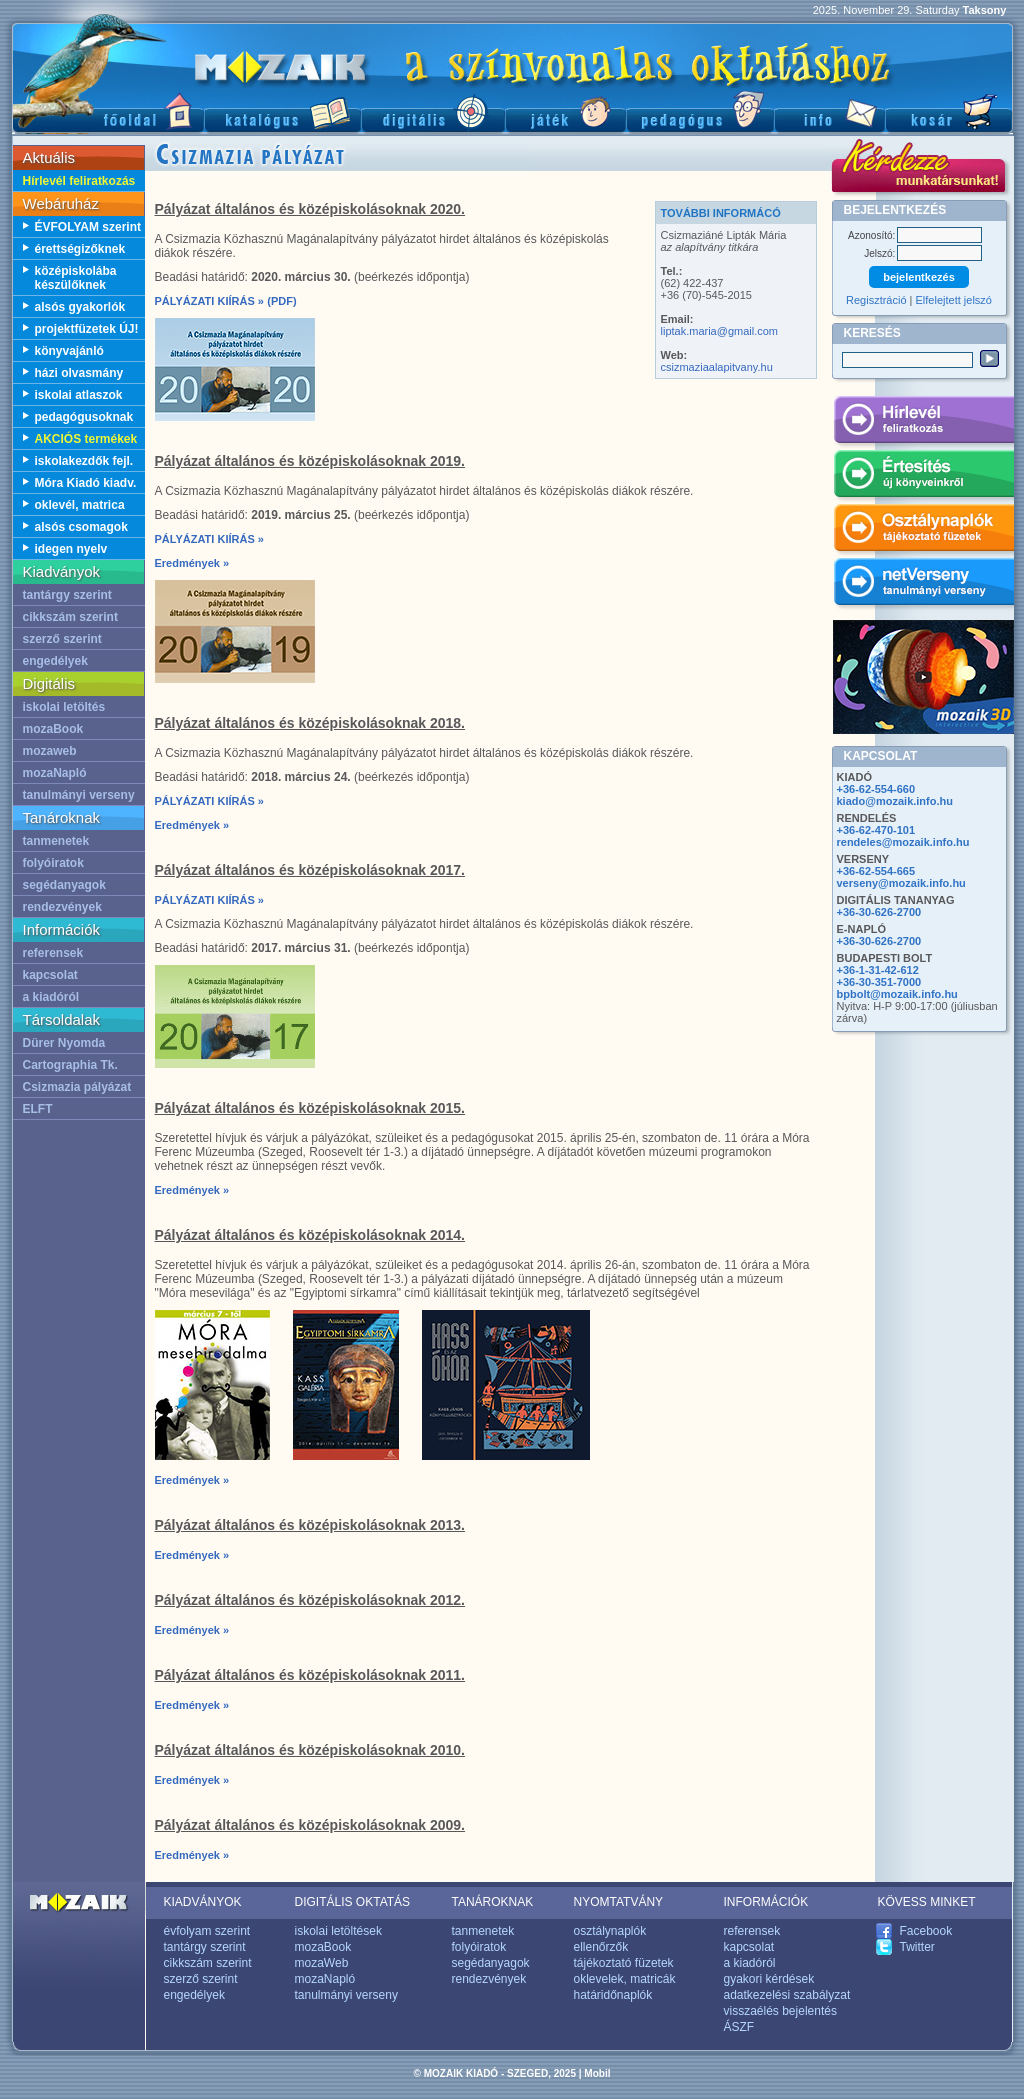 This screenshot has width=1024, height=2099. What do you see at coordinates (766, 1902) in the screenshot?
I see `INFORMÁCIÓK` at bounding box center [766, 1902].